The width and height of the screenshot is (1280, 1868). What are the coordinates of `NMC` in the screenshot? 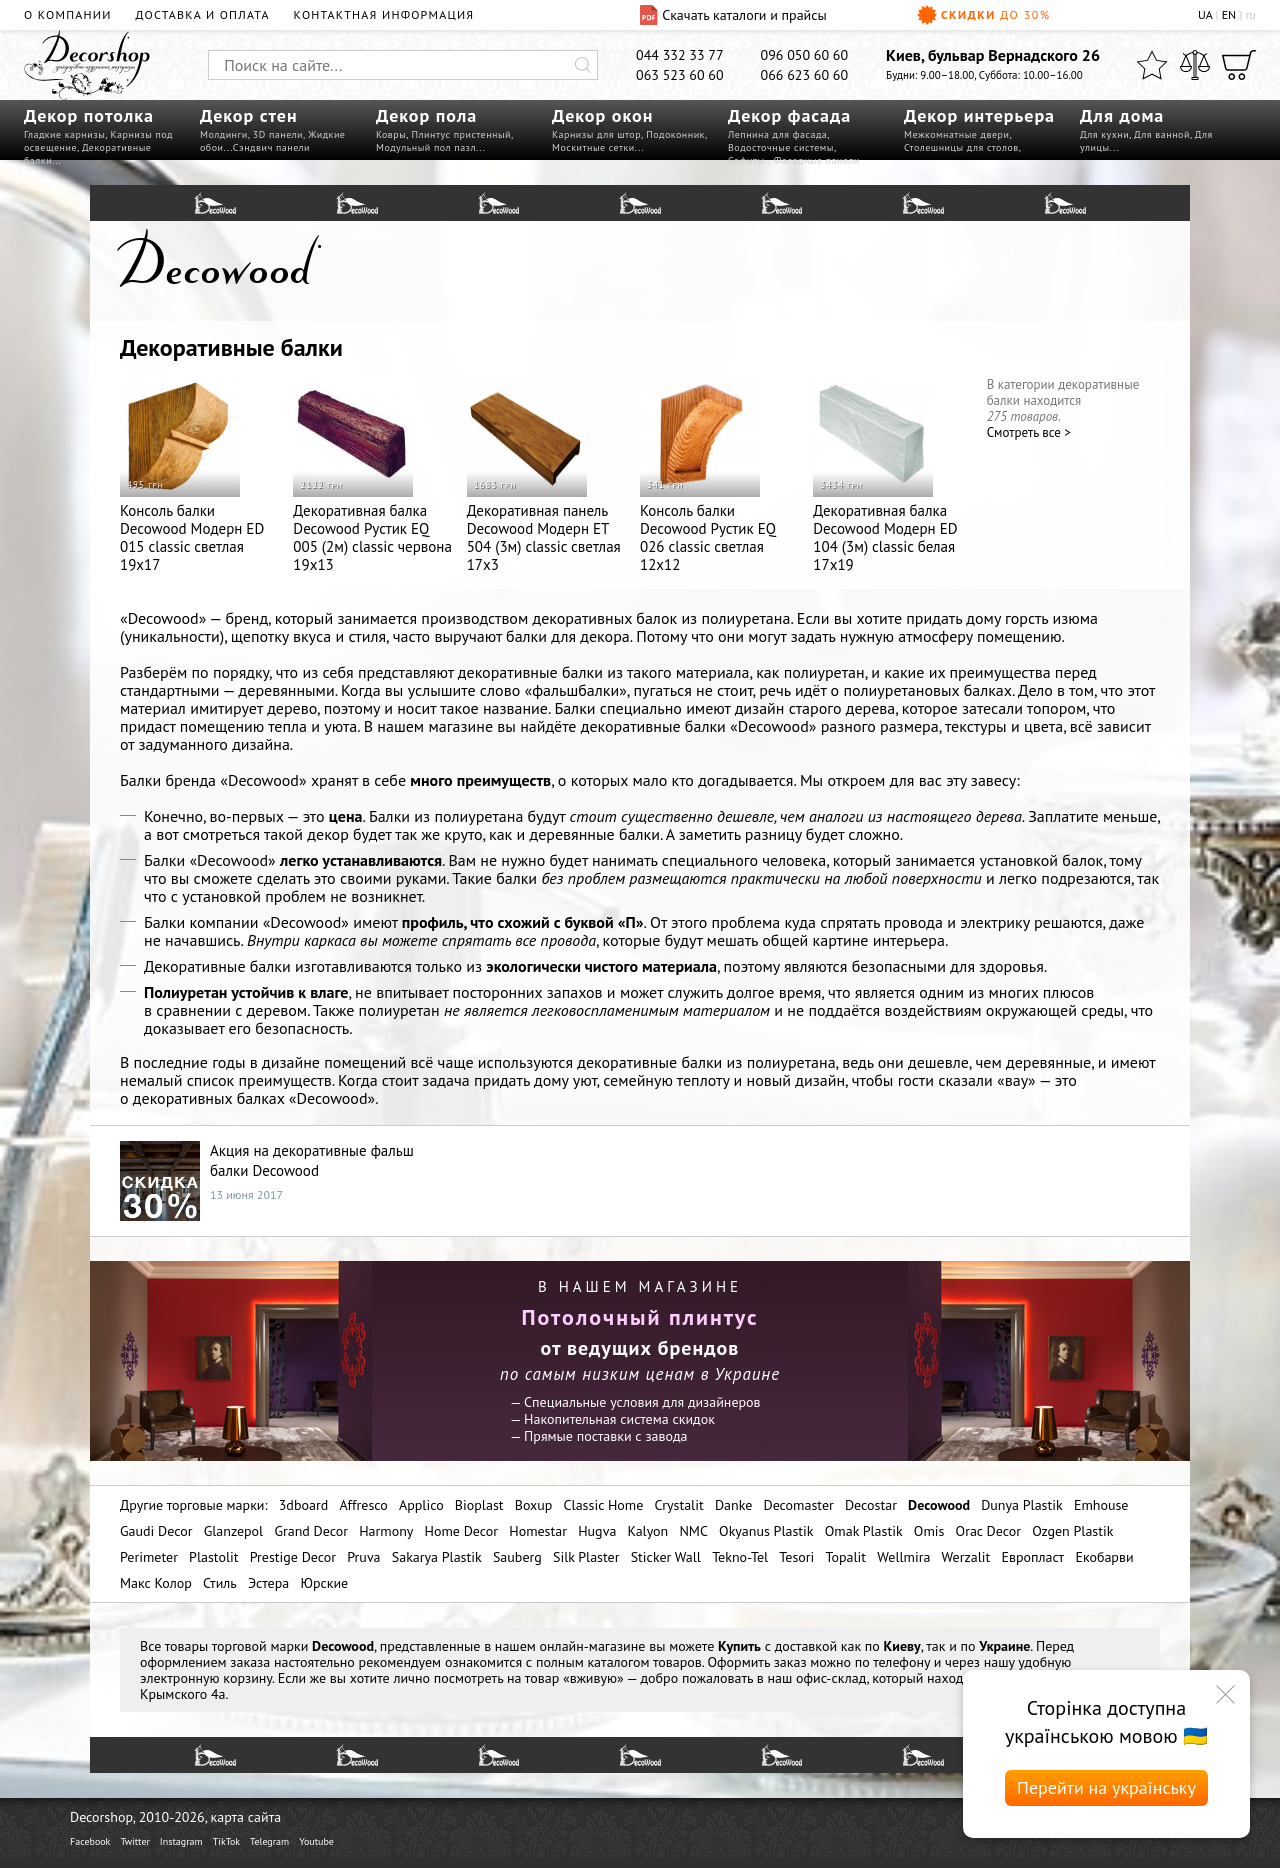 It's located at (693, 1531).